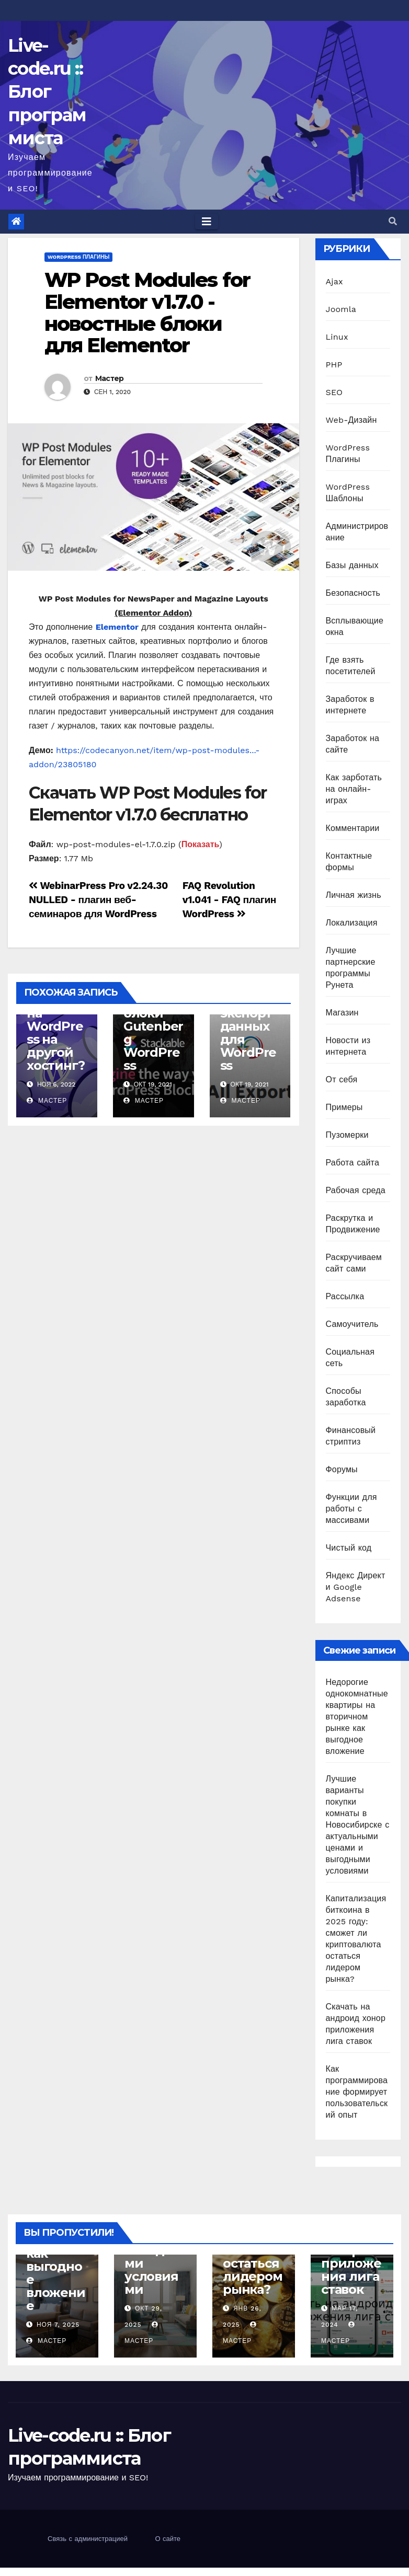 Image resolution: width=409 pixels, height=2576 pixels. I want to click on Ноя 7, 2025, so click(58, 2324).